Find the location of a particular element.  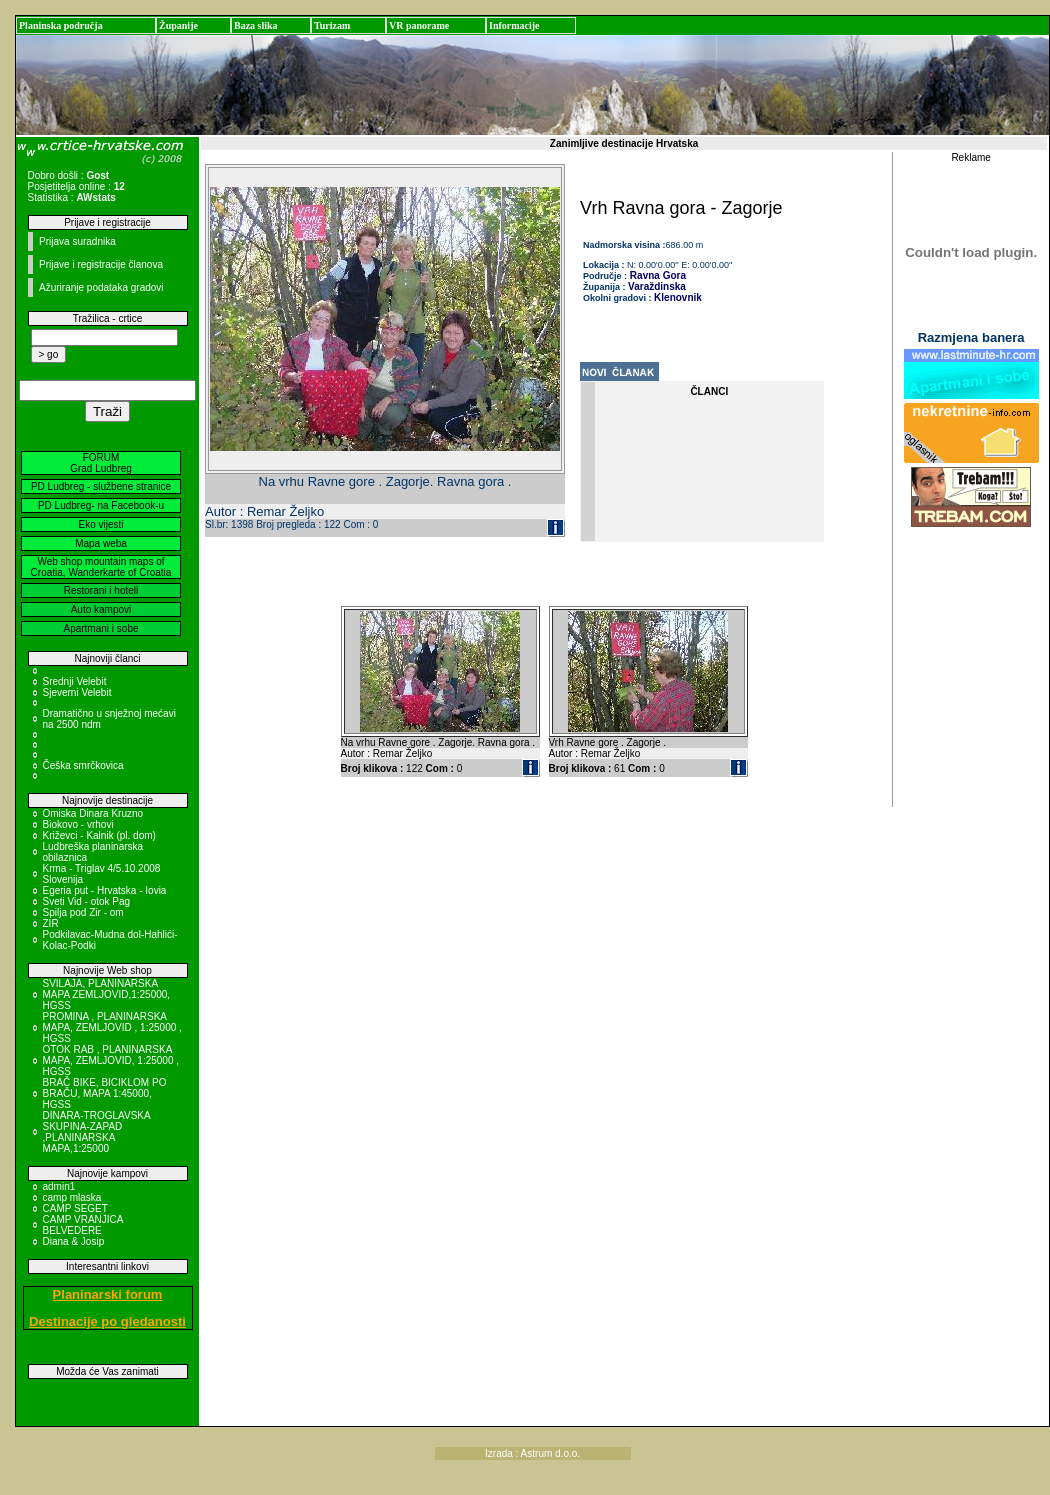

PD Ludbreg- na Facebook-u is located at coordinates (101, 505).